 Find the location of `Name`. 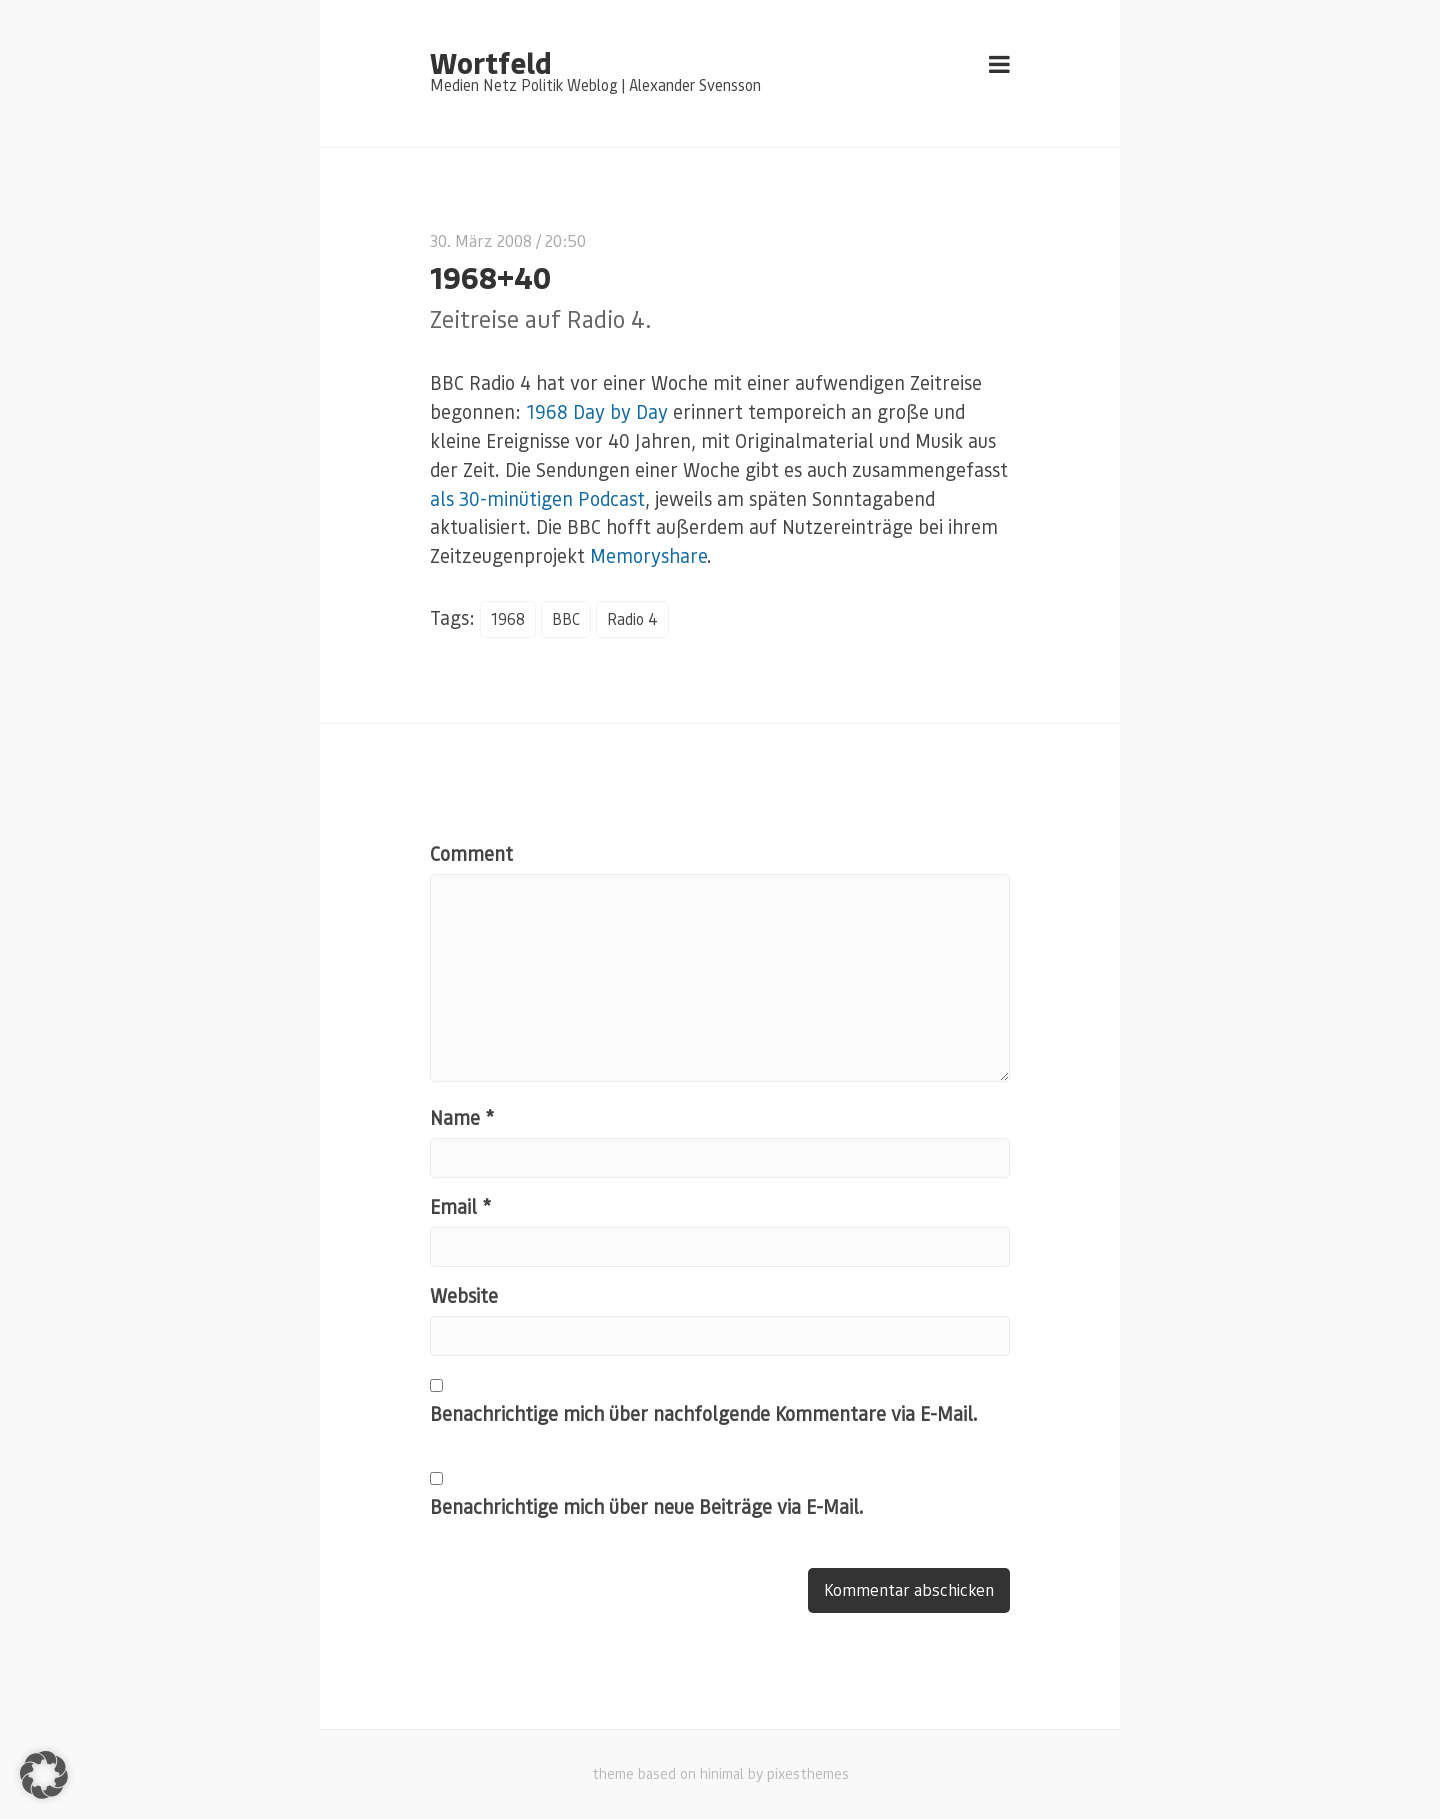

Name is located at coordinates (462, 1117).